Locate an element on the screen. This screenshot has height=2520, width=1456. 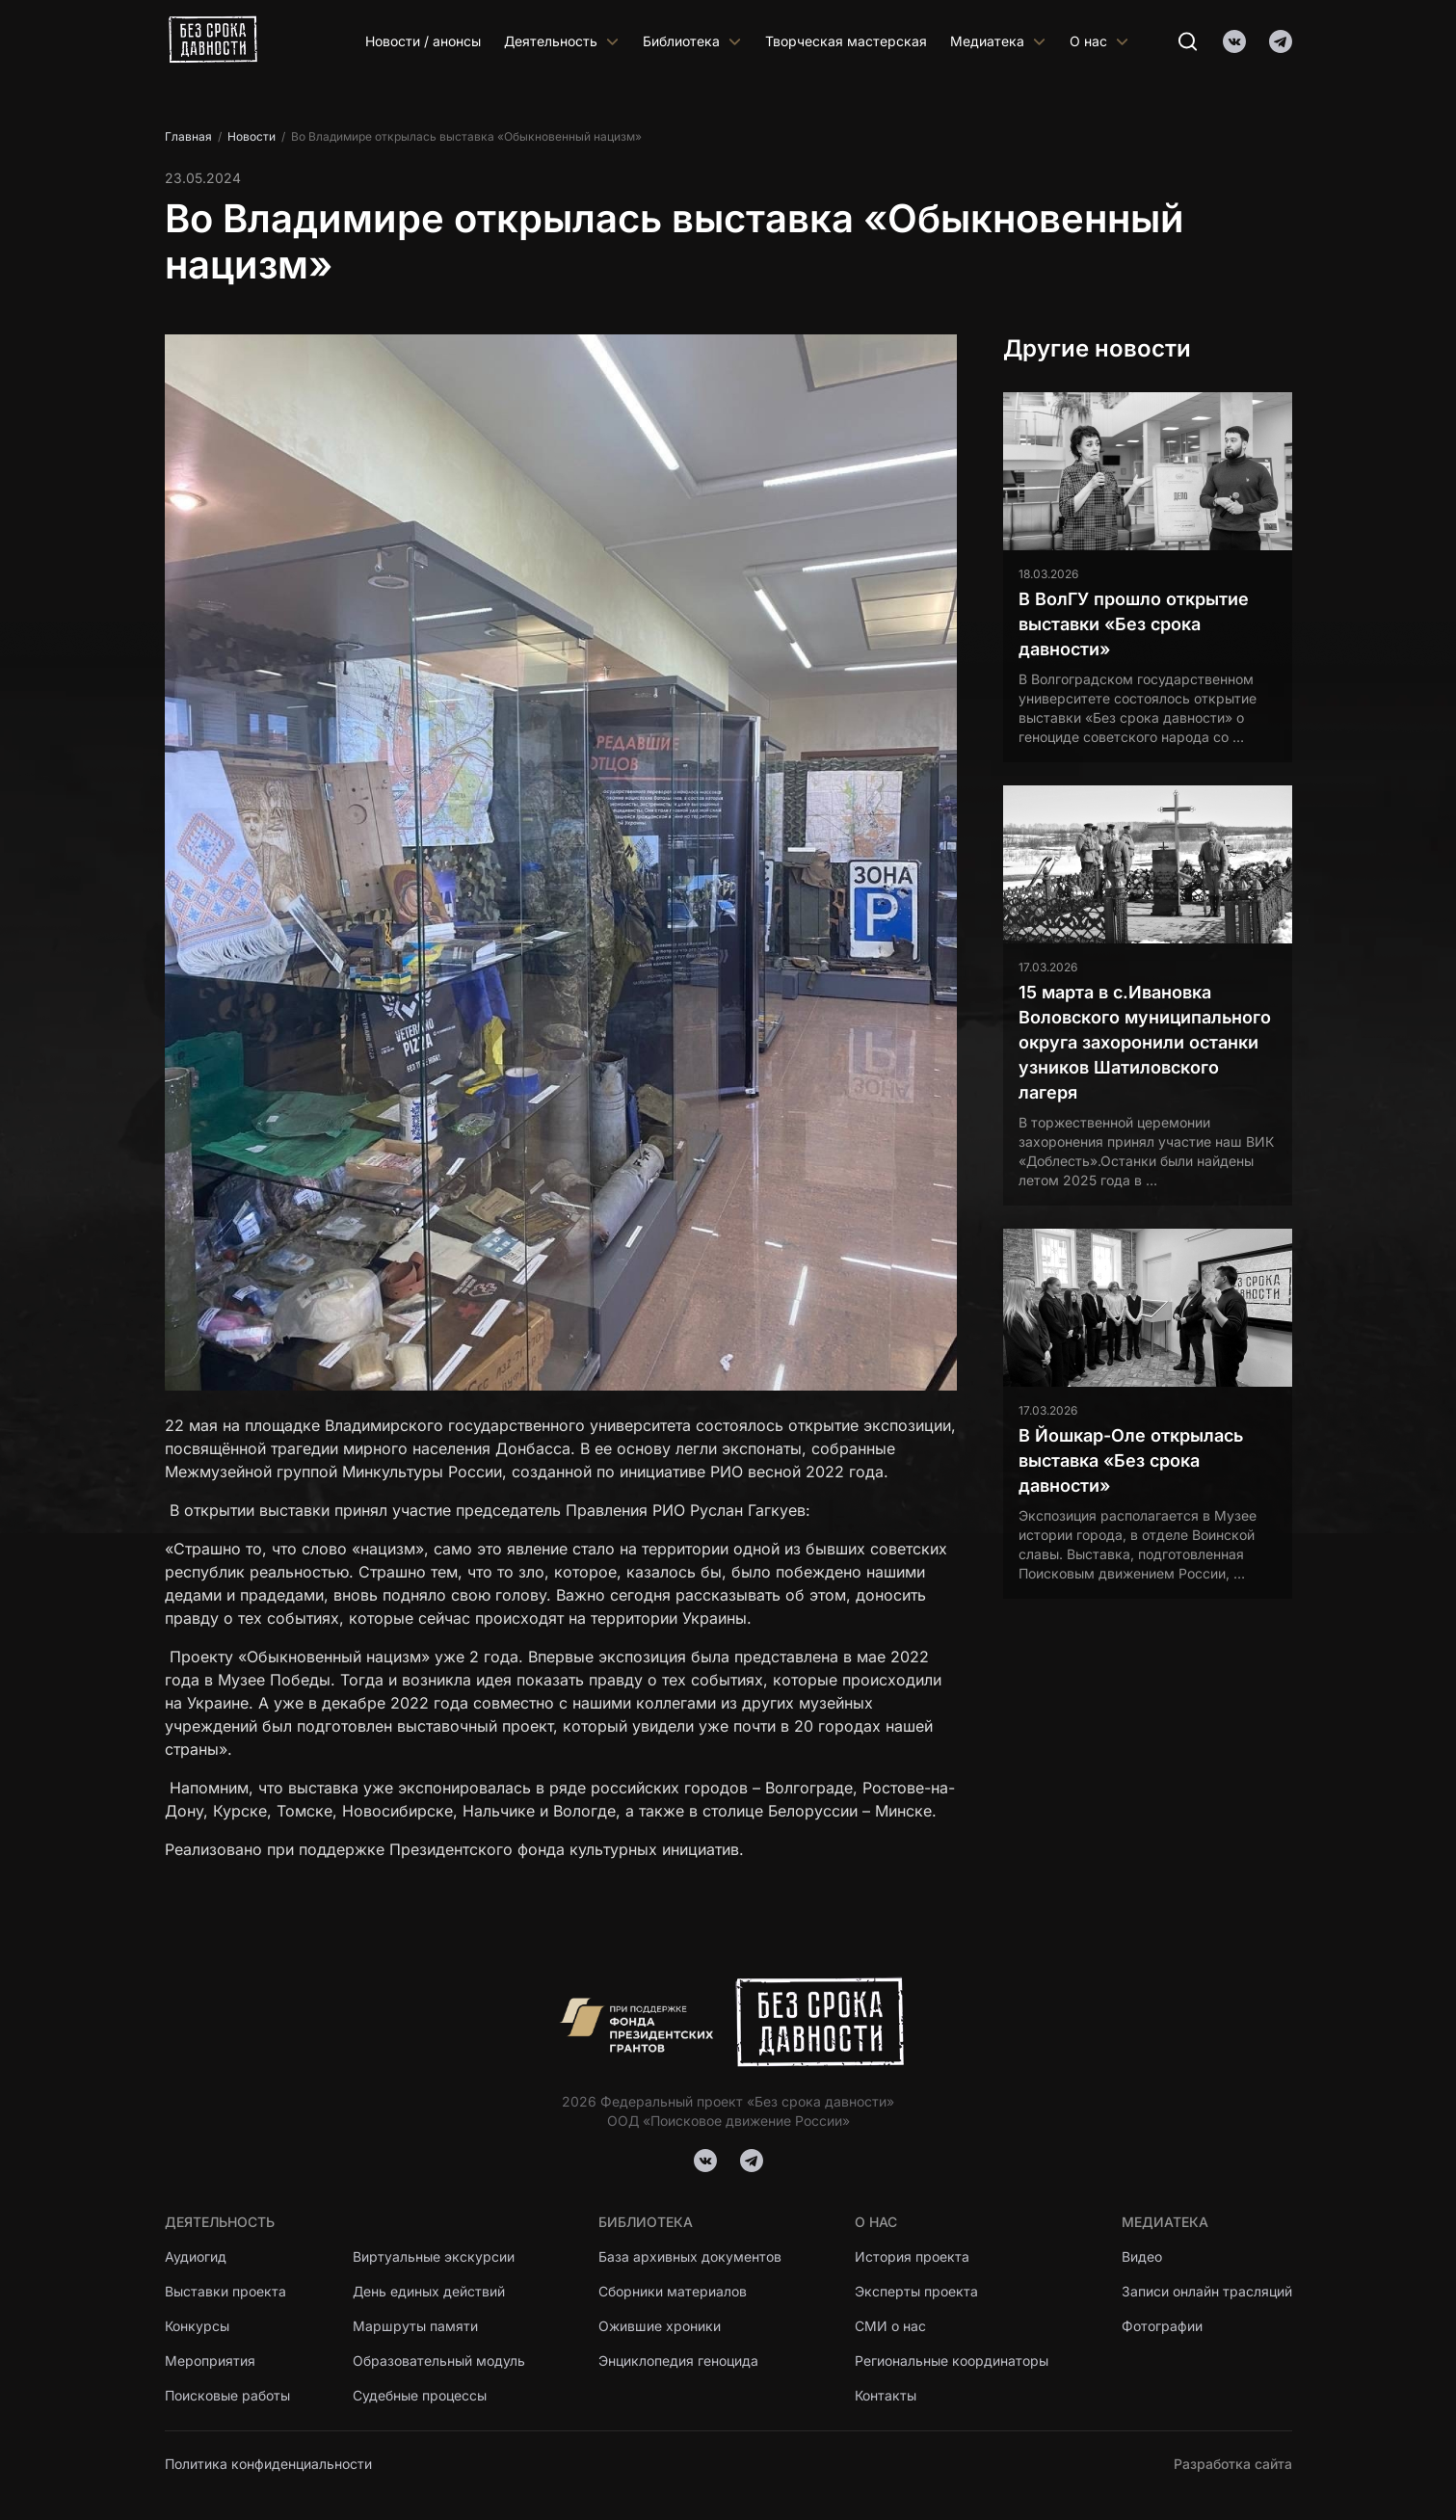
День единых действий is located at coordinates (429, 2291).